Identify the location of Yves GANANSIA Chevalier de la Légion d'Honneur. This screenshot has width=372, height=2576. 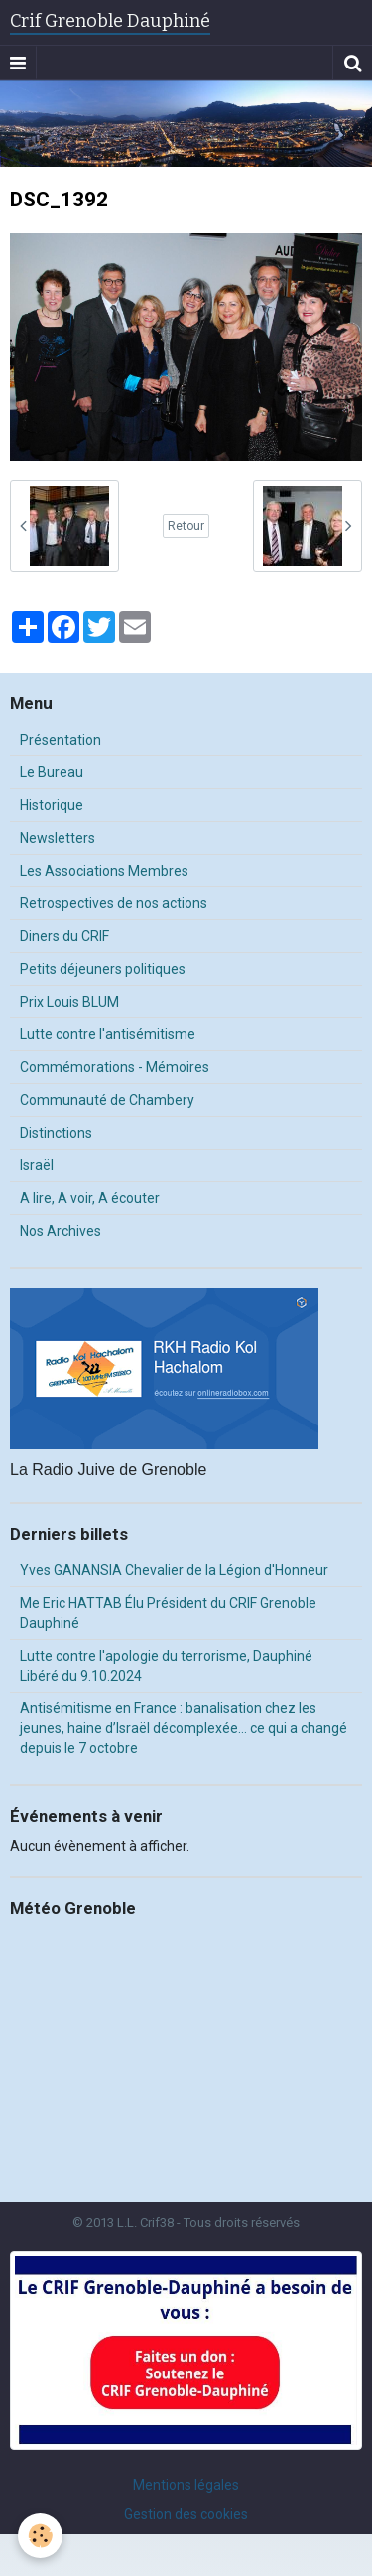
(174, 1570).